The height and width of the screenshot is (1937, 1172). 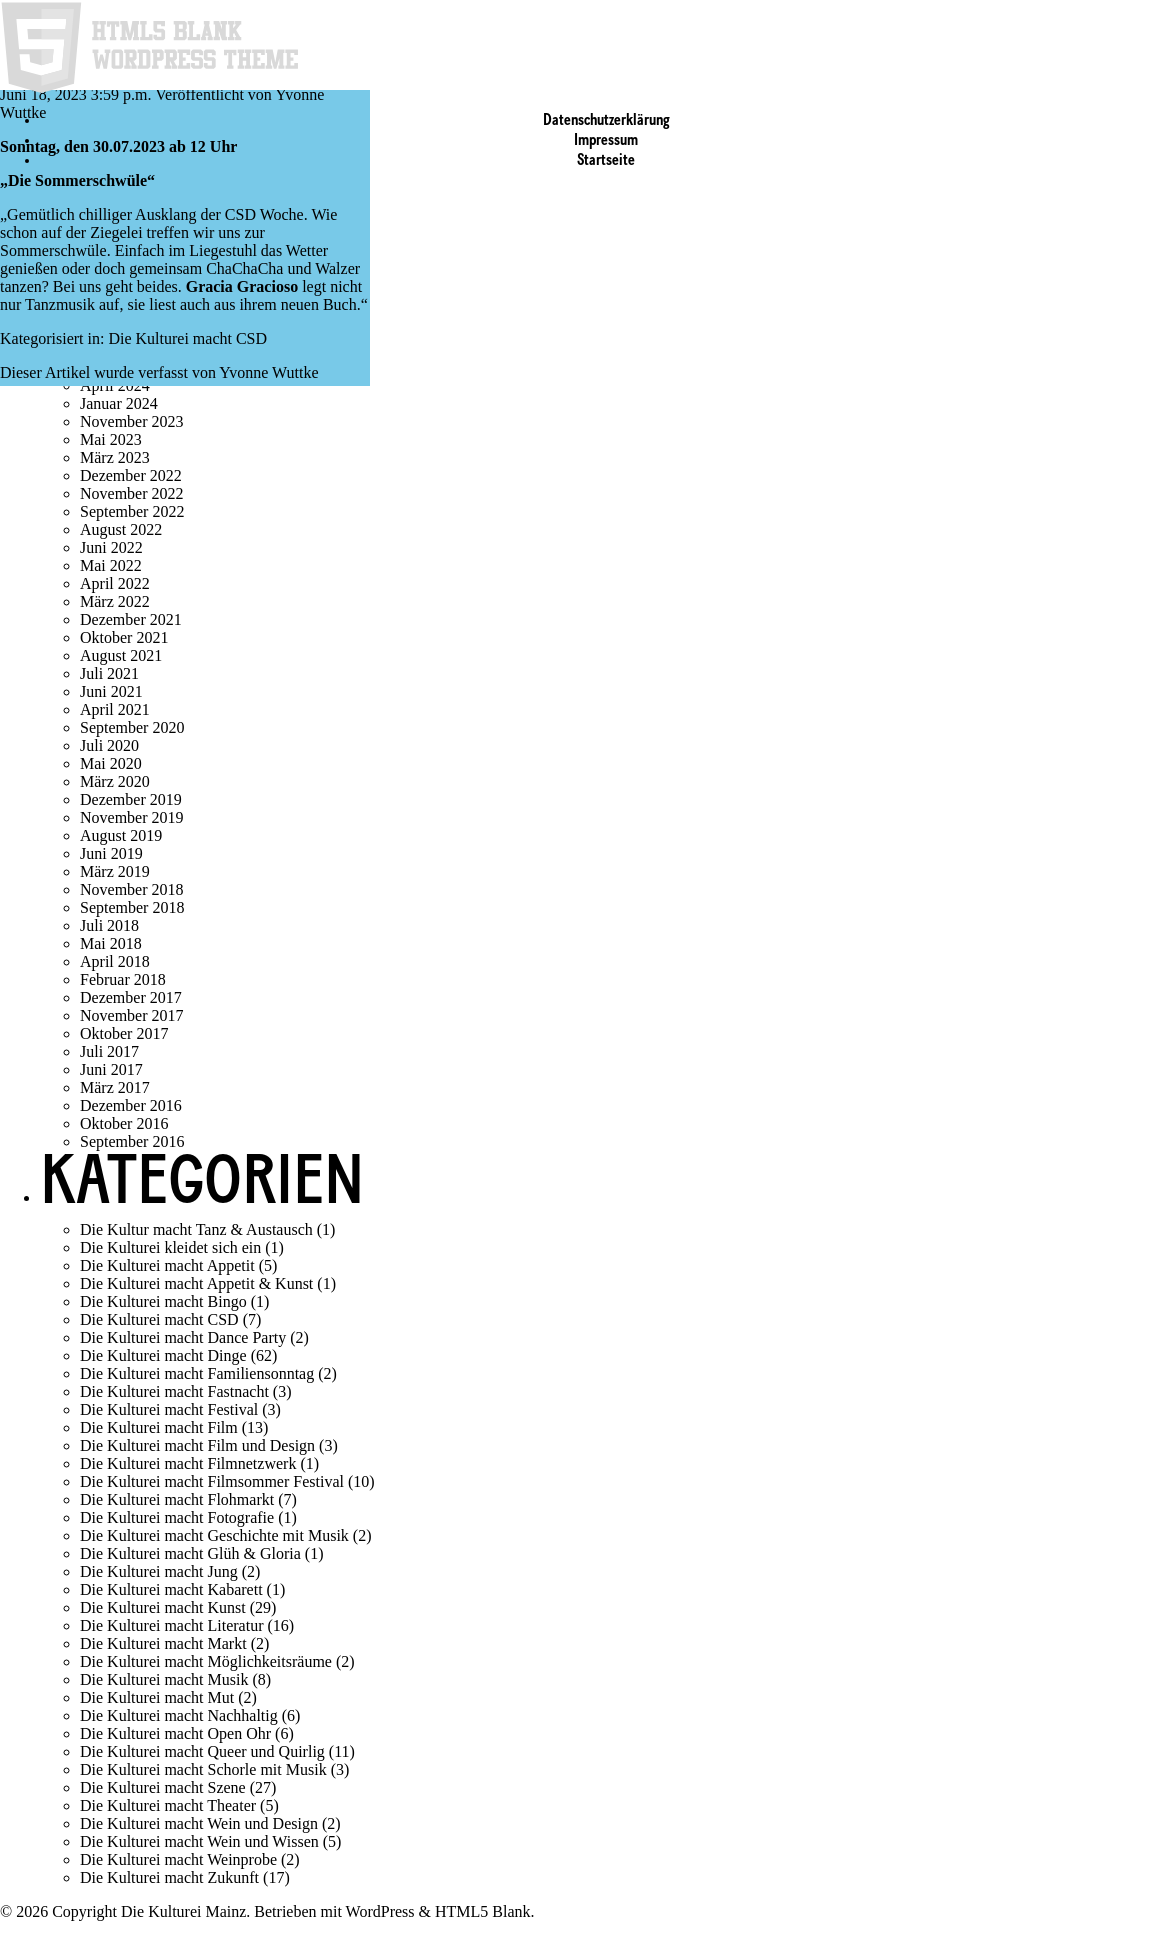 What do you see at coordinates (171, 1625) in the screenshot?
I see `Die Kulturei macht Literatur` at bounding box center [171, 1625].